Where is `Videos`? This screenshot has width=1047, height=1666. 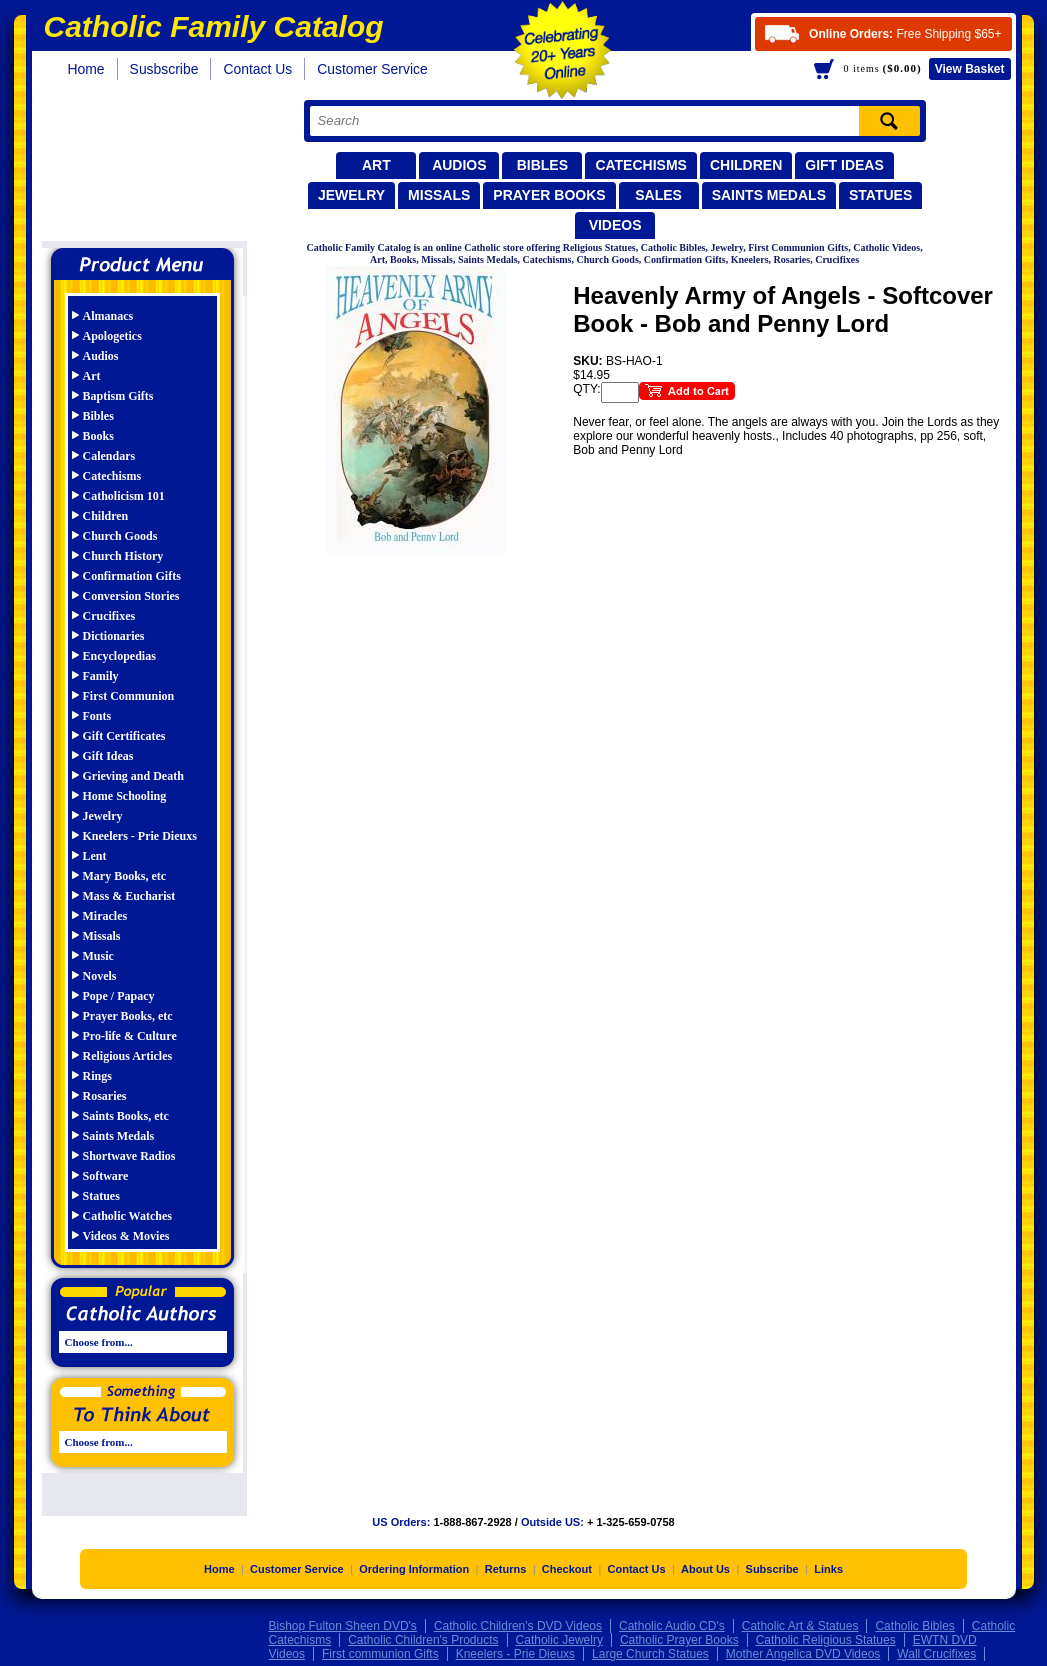
Videos is located at coordinates (615, 225).